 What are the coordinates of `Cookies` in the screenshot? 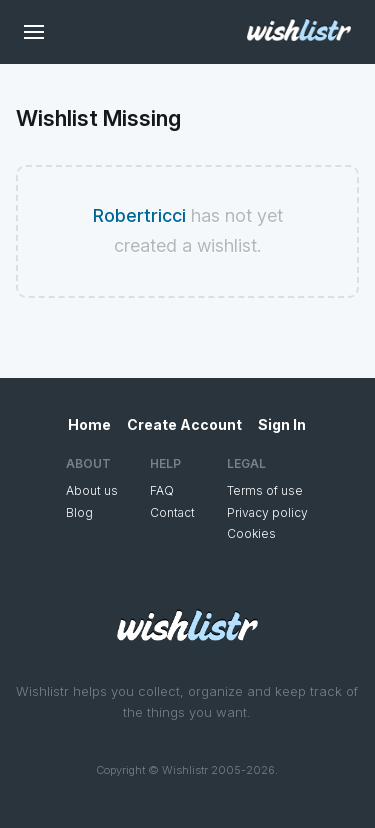 It's located at (251, 533).